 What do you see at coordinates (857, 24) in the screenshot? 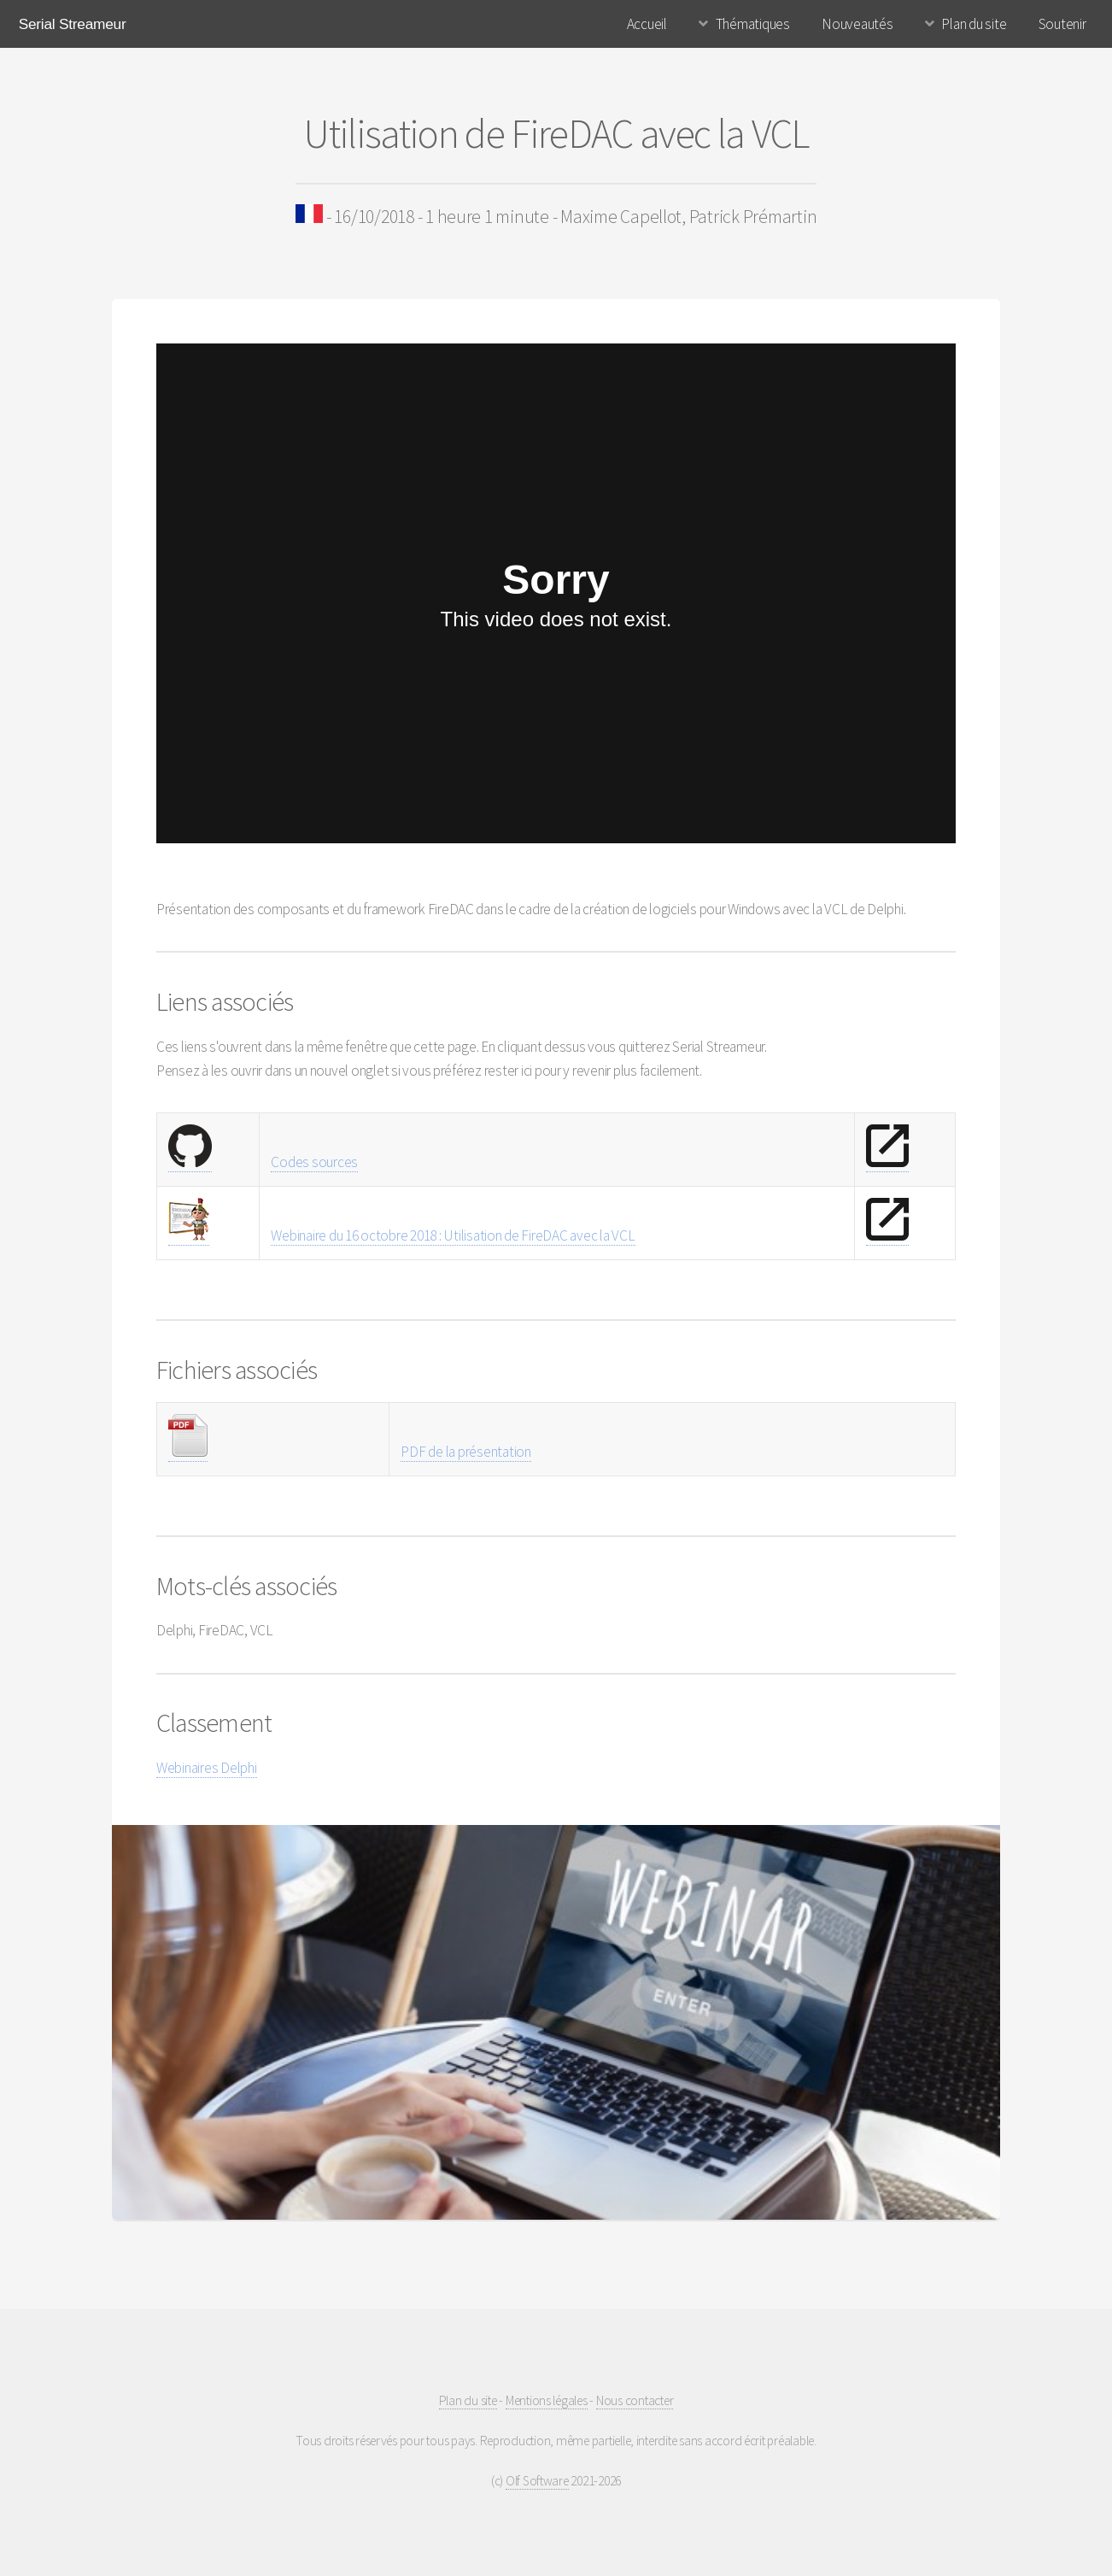
I see `Nouveautés` at bounding box center [857, 24].